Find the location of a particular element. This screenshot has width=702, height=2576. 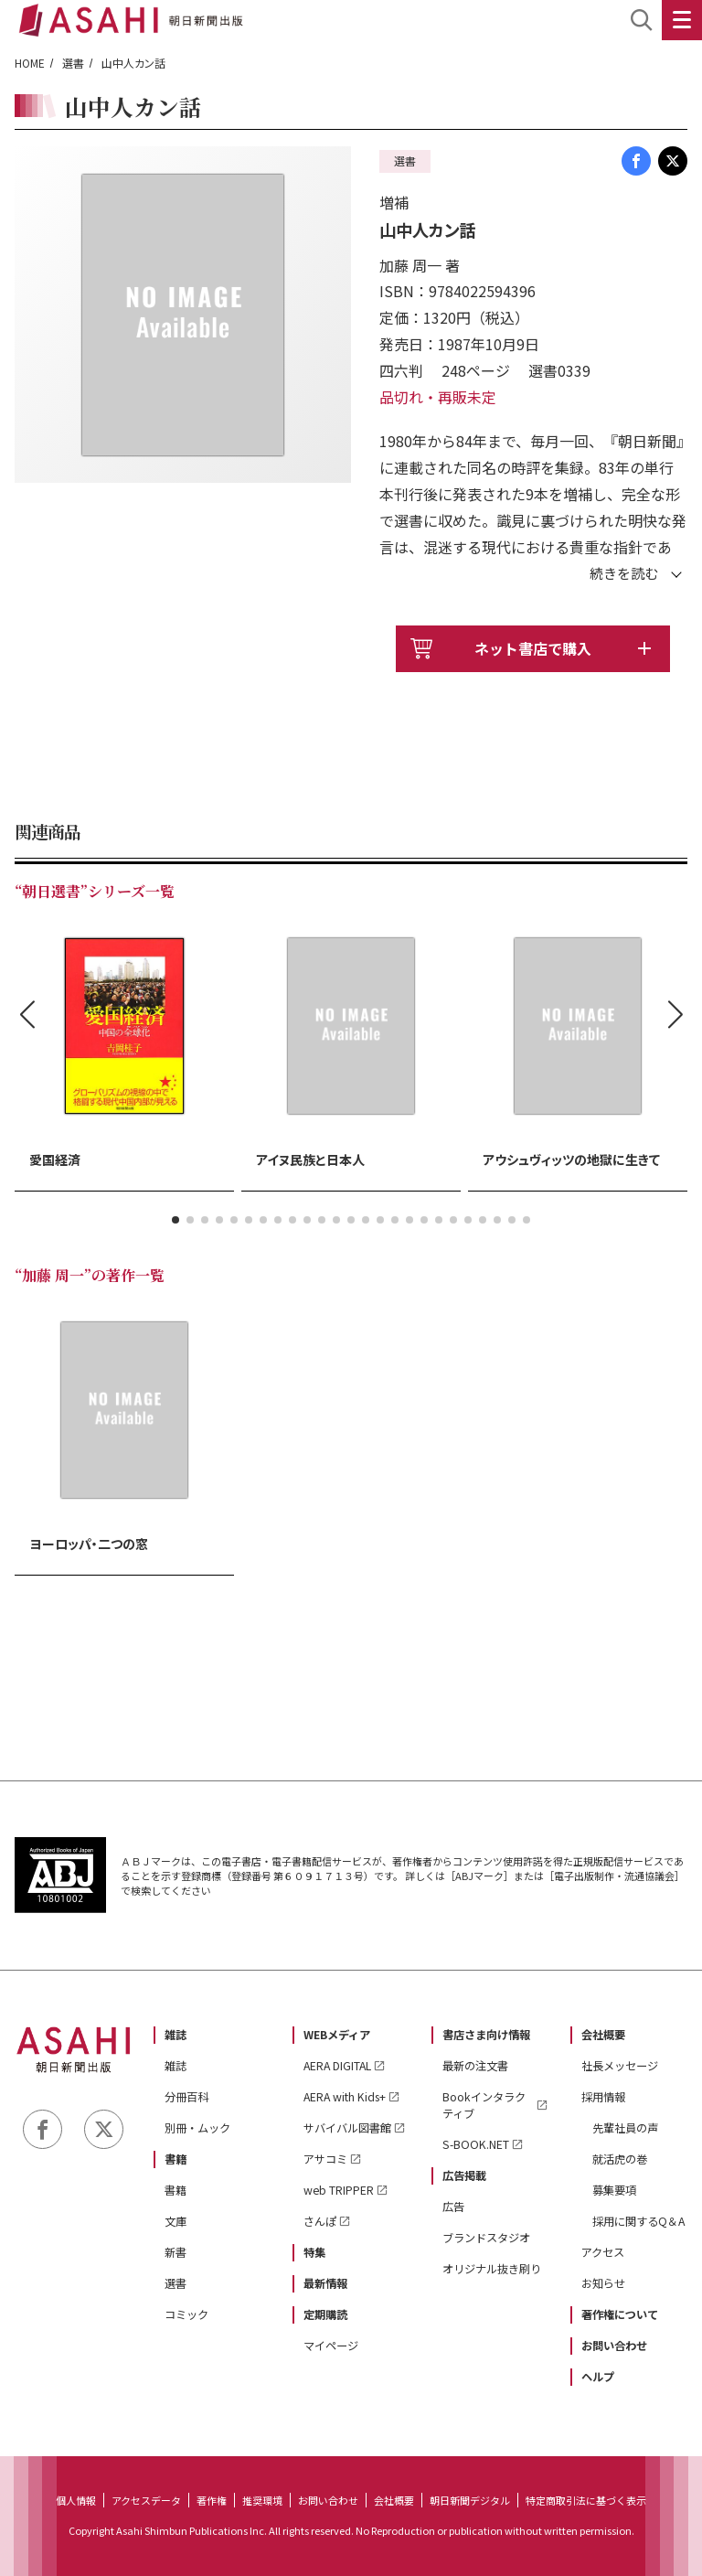

オリジナル抜き刷り is located at coordinates (491, 2269).